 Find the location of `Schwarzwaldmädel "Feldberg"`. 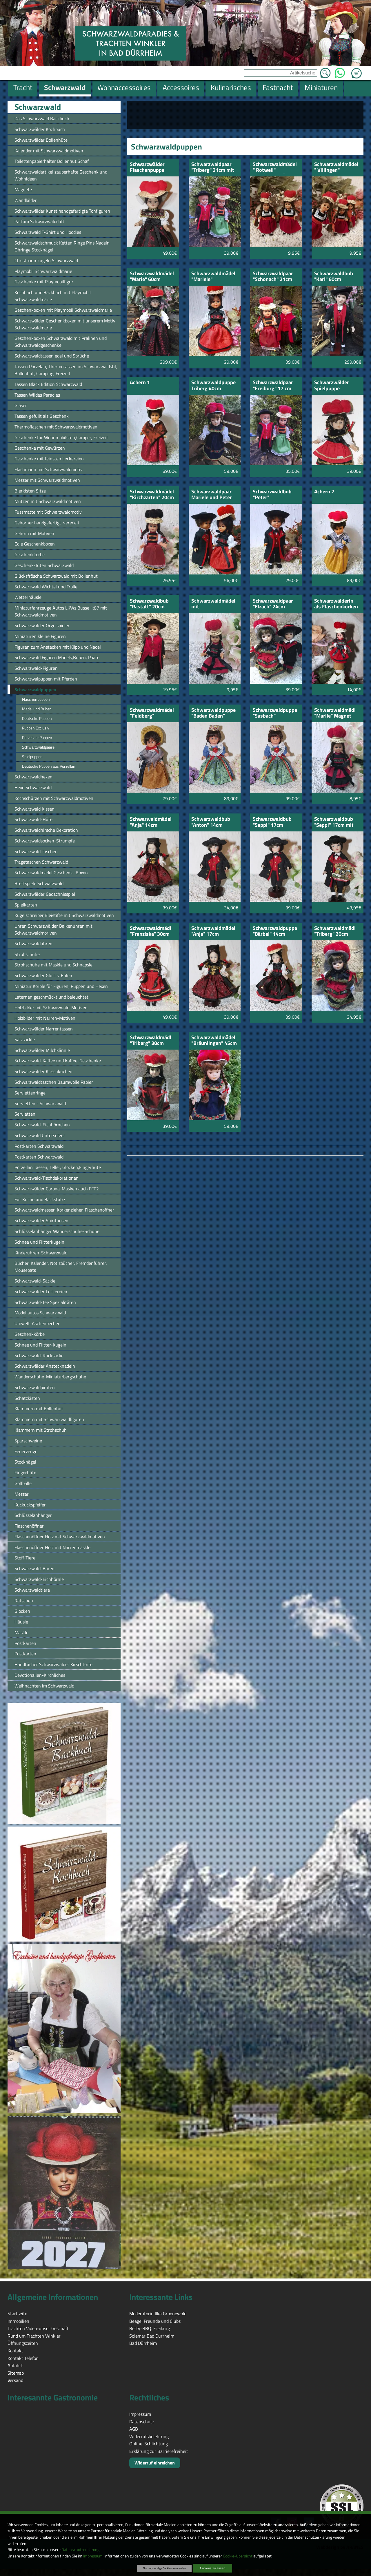

Schwarzwaldmädel "Feldberg" is located at coordinates (152, 713).